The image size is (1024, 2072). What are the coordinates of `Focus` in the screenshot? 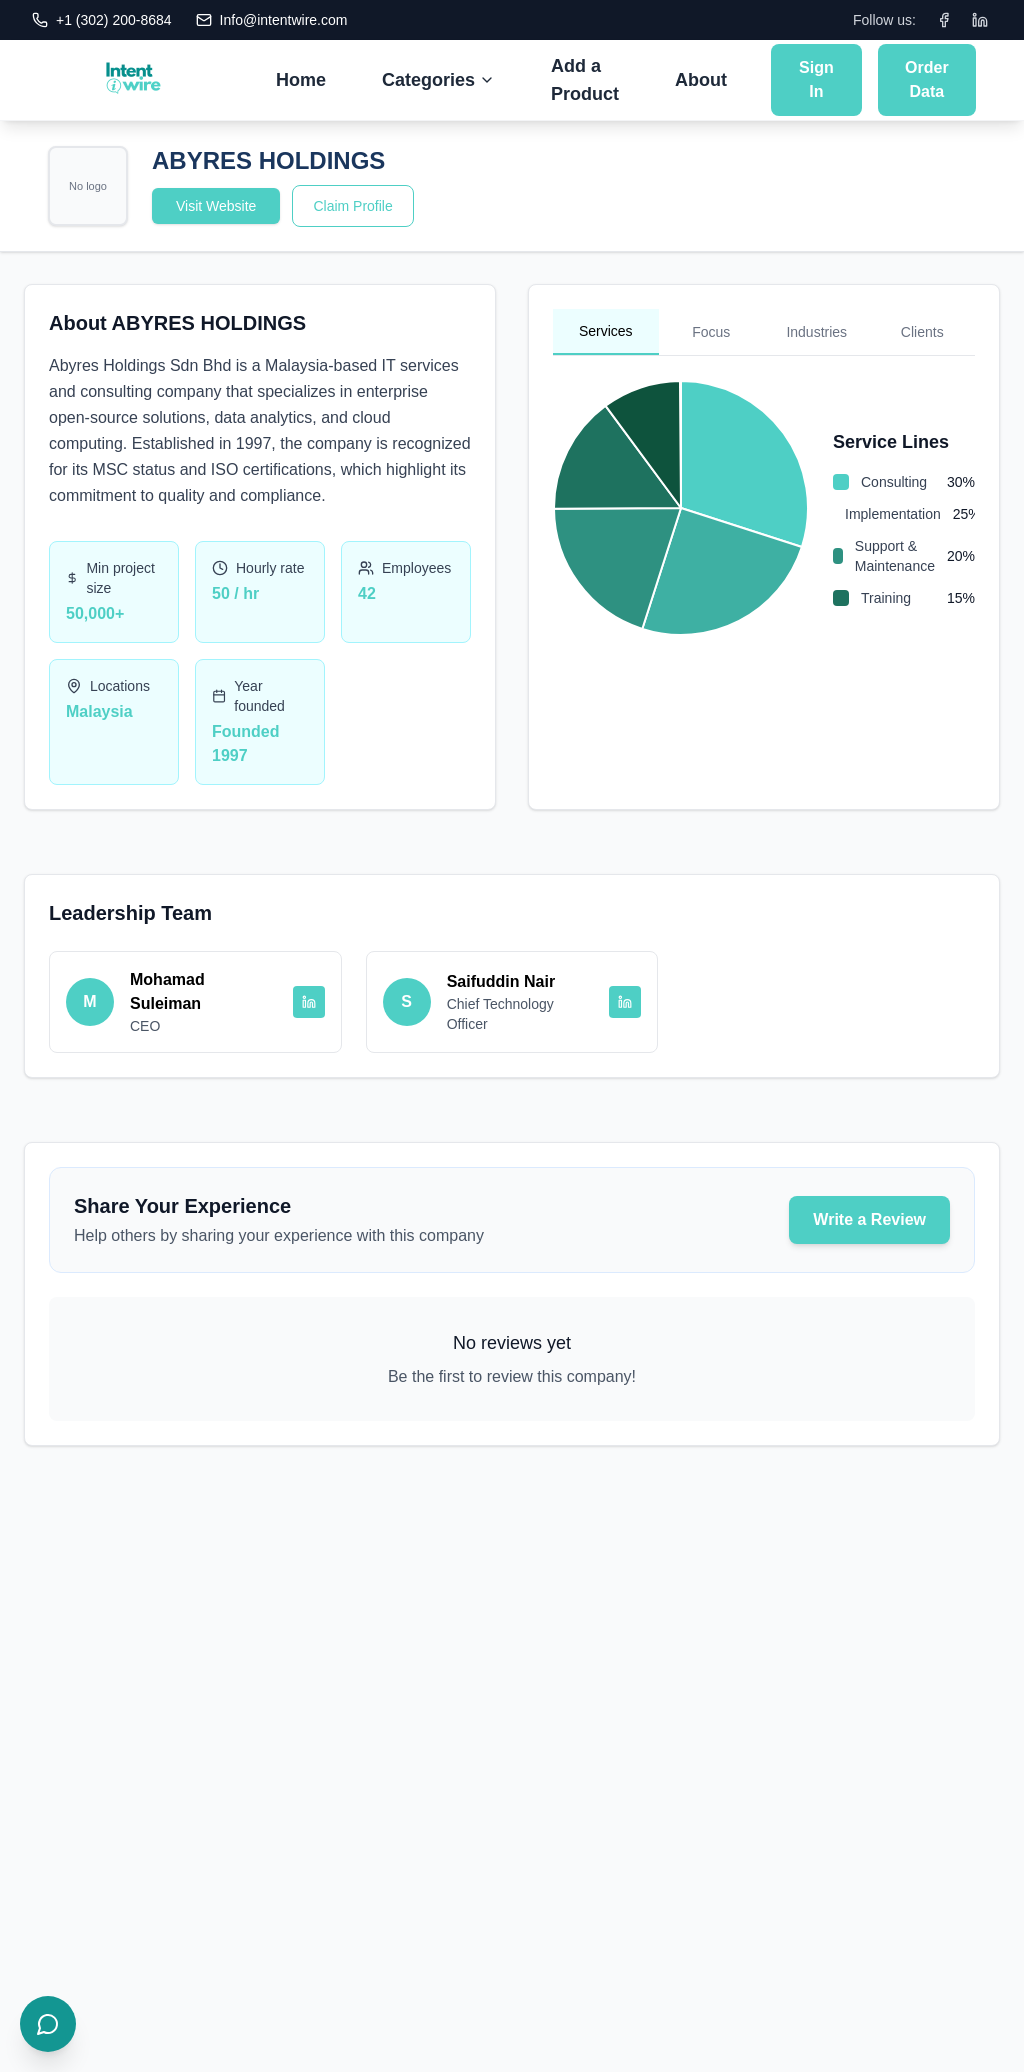 It's located at (711, 332).